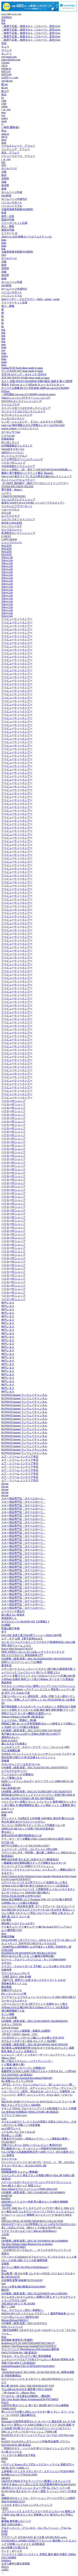 The height and width of the screenshot is (2576, 78). Describe the element at coordinates (12, 2524) in the screenshot. I see `遺言 日本の未来へ` at that location.